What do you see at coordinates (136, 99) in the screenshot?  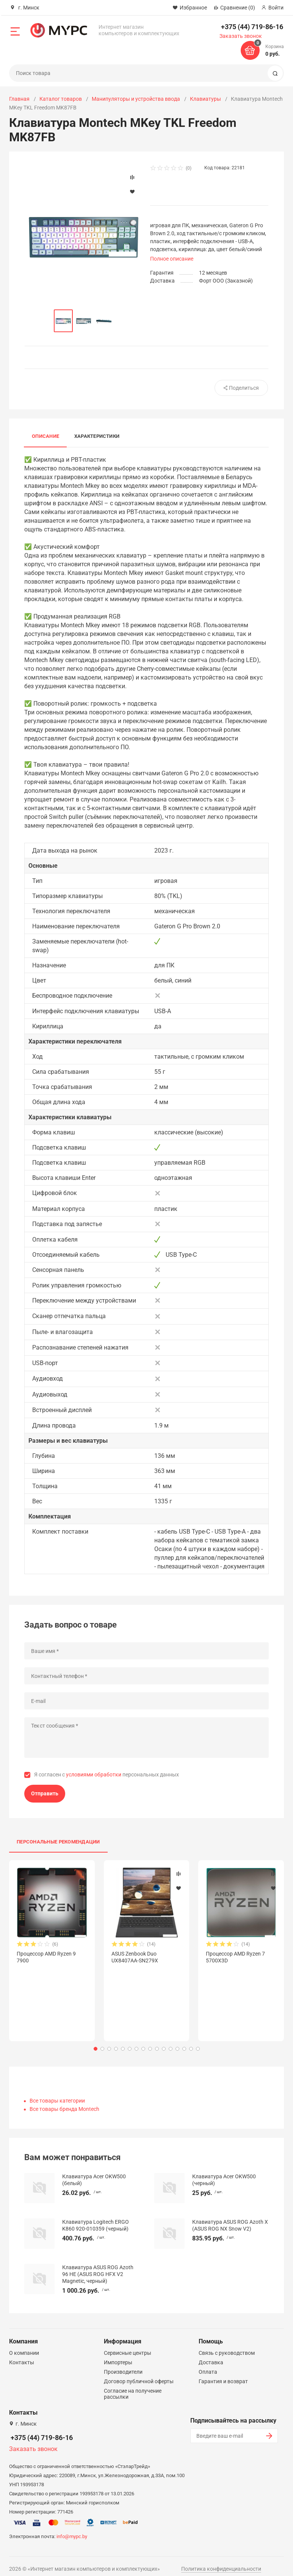 I see `Манипуляторы и устройства ввода` at bounding box center [136, 99].